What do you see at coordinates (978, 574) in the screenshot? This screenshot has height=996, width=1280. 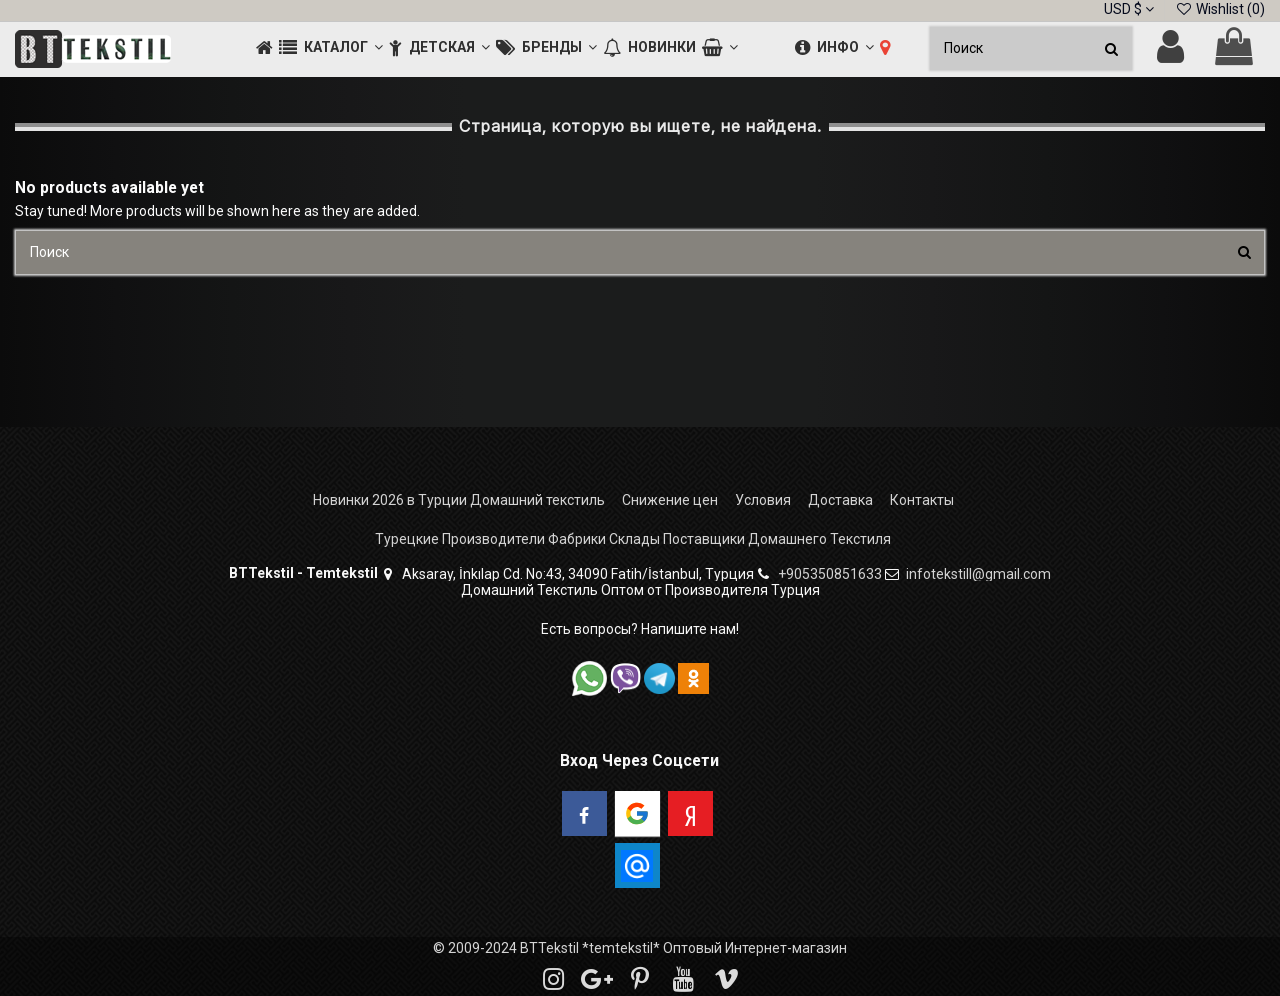 I see `infotekstill@gmail.com` at bounding box center [978, 574].